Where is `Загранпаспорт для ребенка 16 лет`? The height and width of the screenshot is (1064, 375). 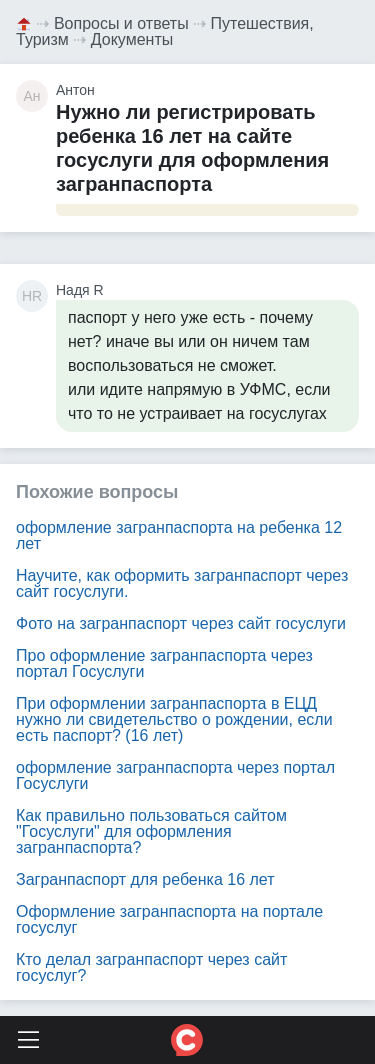
Загранпаспорт для ребенка 16 лет is located at coordinates (145, 879).